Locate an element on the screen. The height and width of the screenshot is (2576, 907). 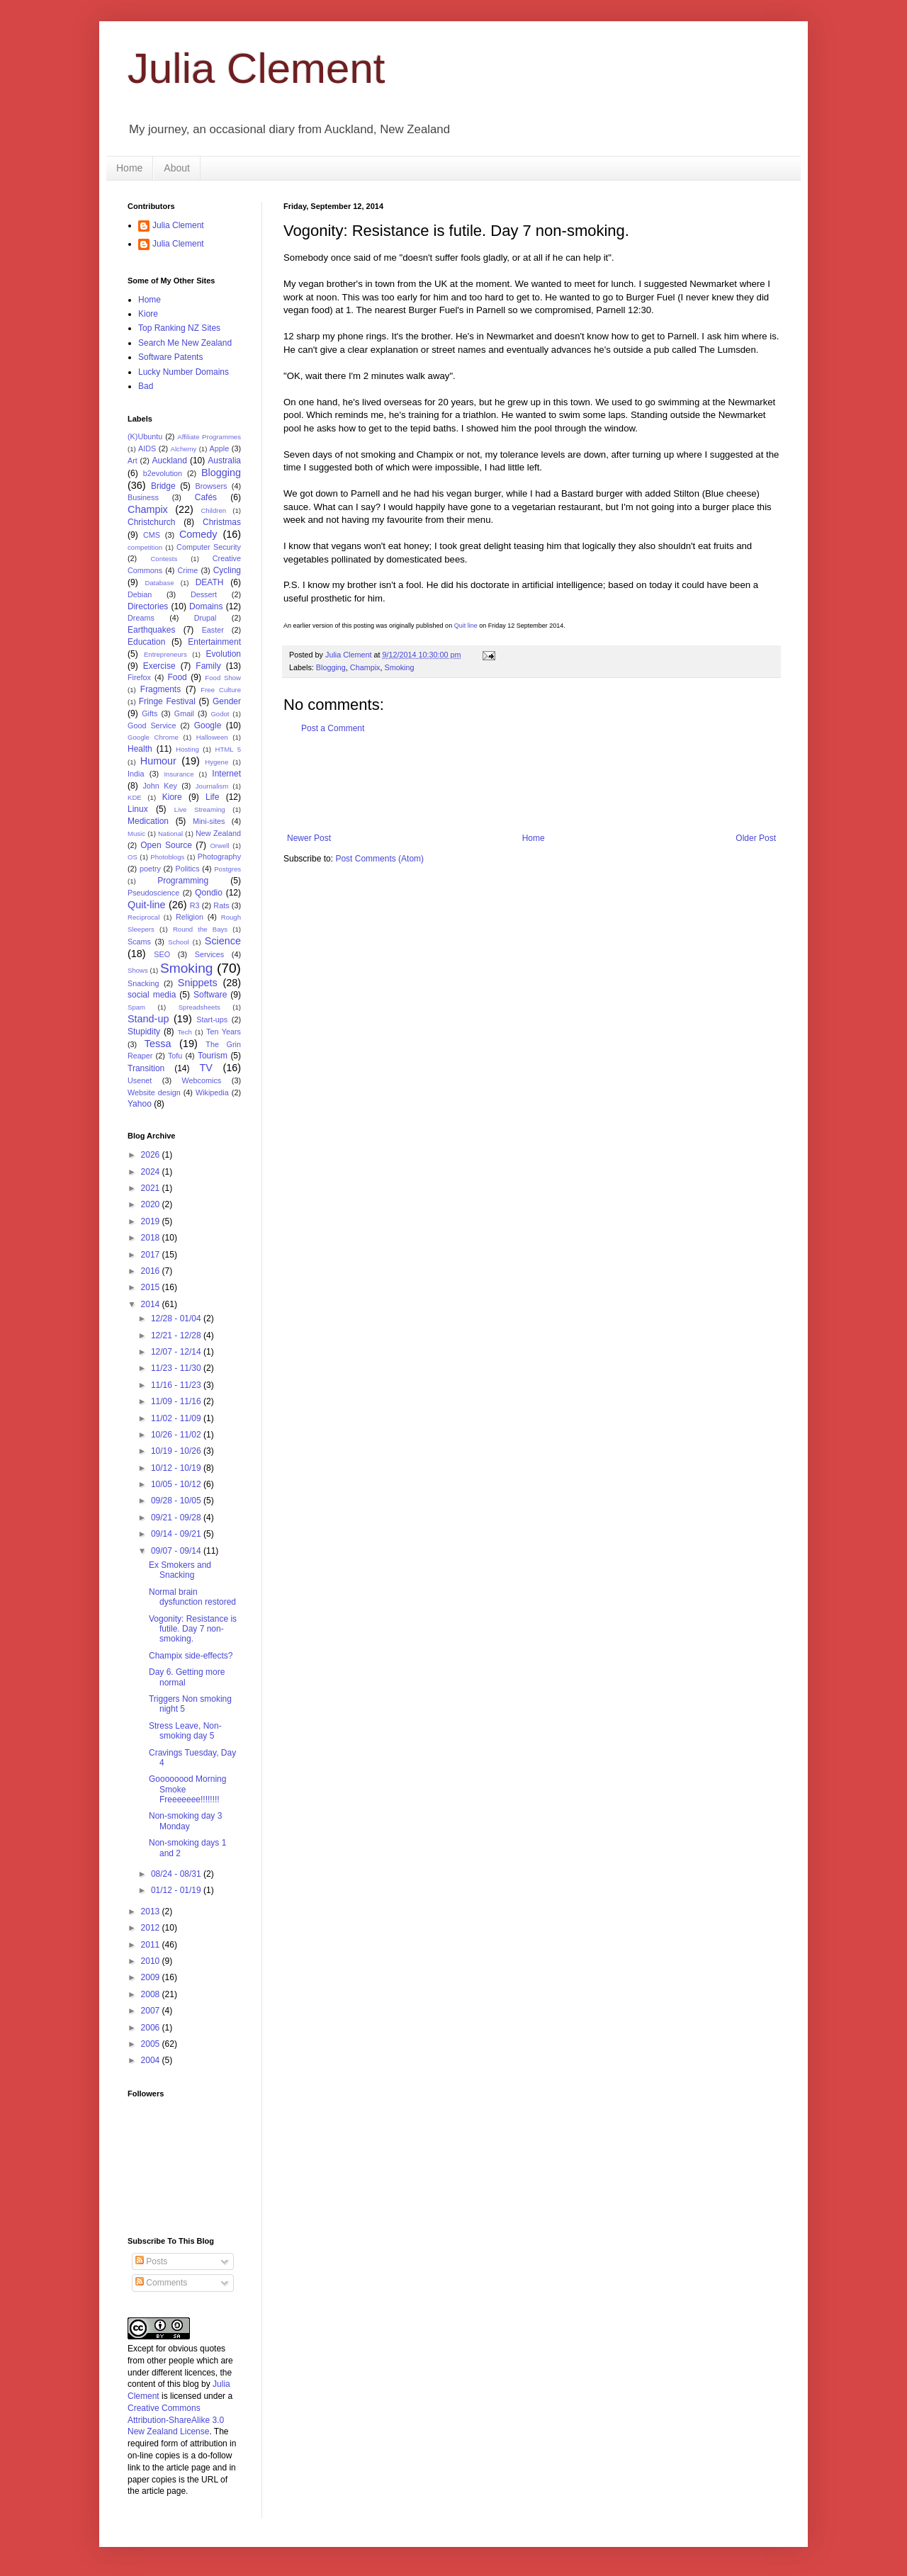
Ten Years is located at coordinates (223, 1031).